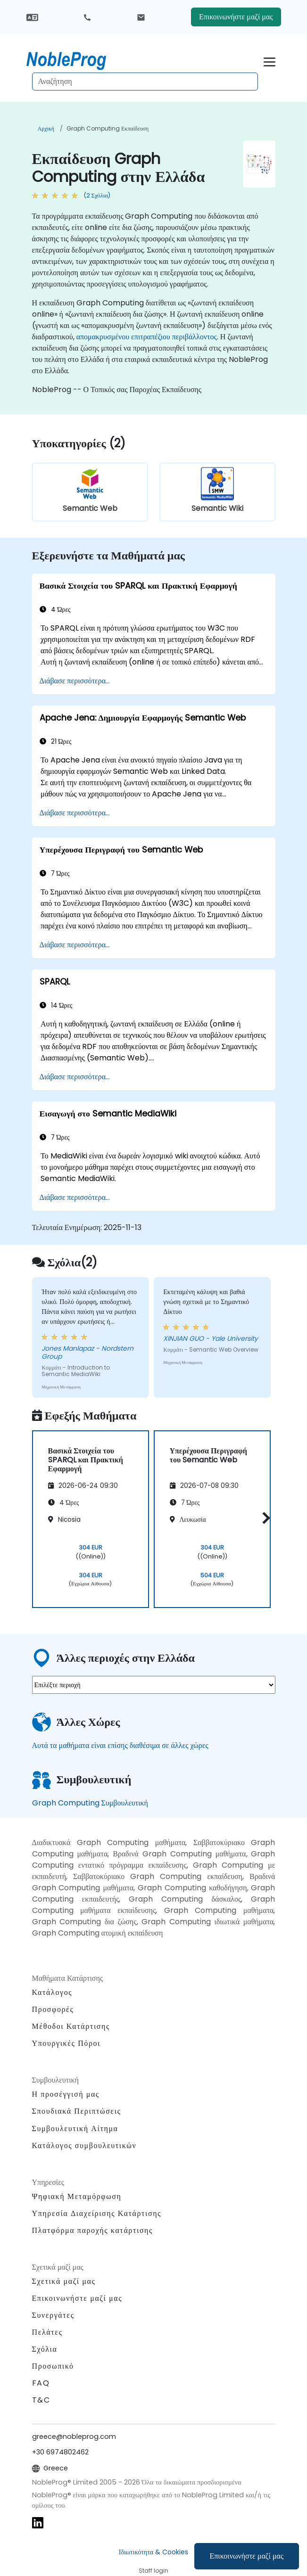 The image size is (307, 2576). What do you see at coordinates (269, 60) in the screenshot?
I see `[Toggle navigation]` at bounding box center [269, 60].